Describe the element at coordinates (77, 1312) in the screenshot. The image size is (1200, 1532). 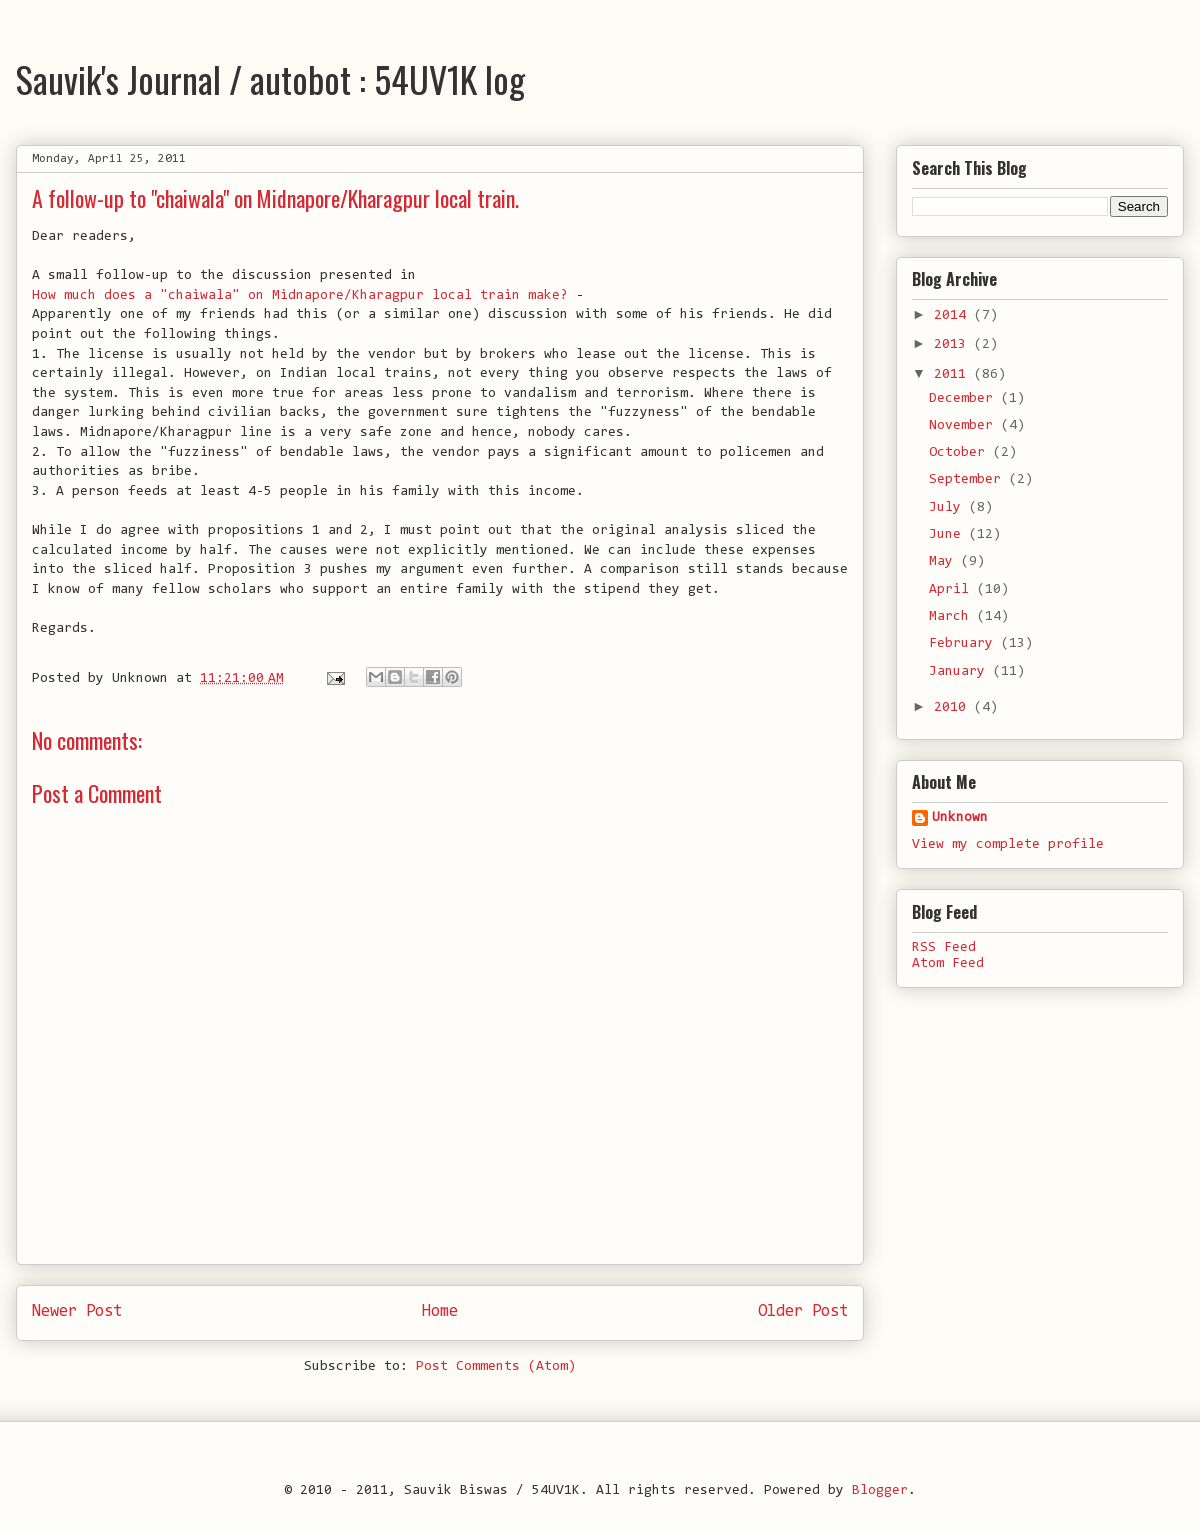
I see `Newer Post` at that location.